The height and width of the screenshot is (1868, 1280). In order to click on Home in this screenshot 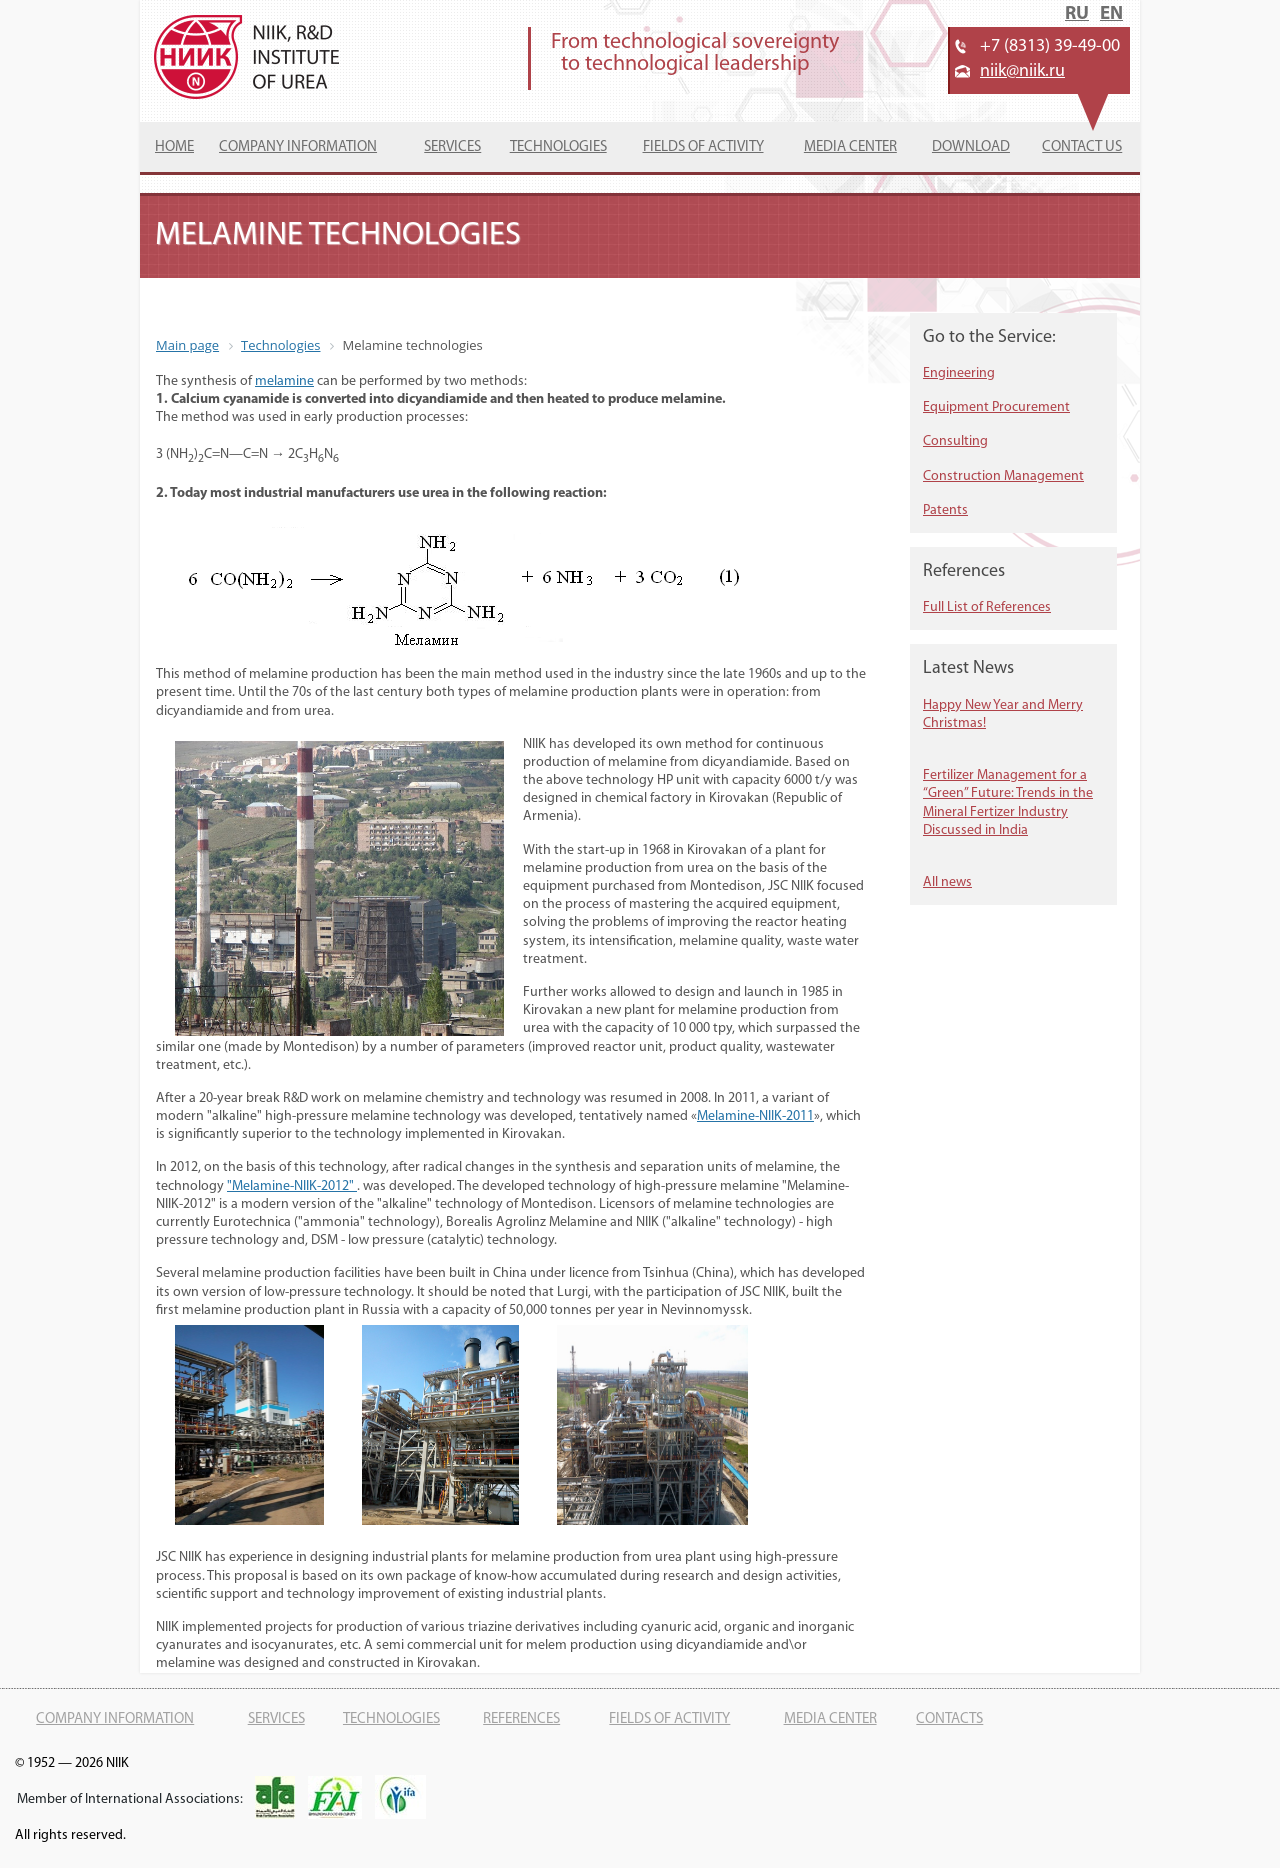, I will do `click(174, 147)`.